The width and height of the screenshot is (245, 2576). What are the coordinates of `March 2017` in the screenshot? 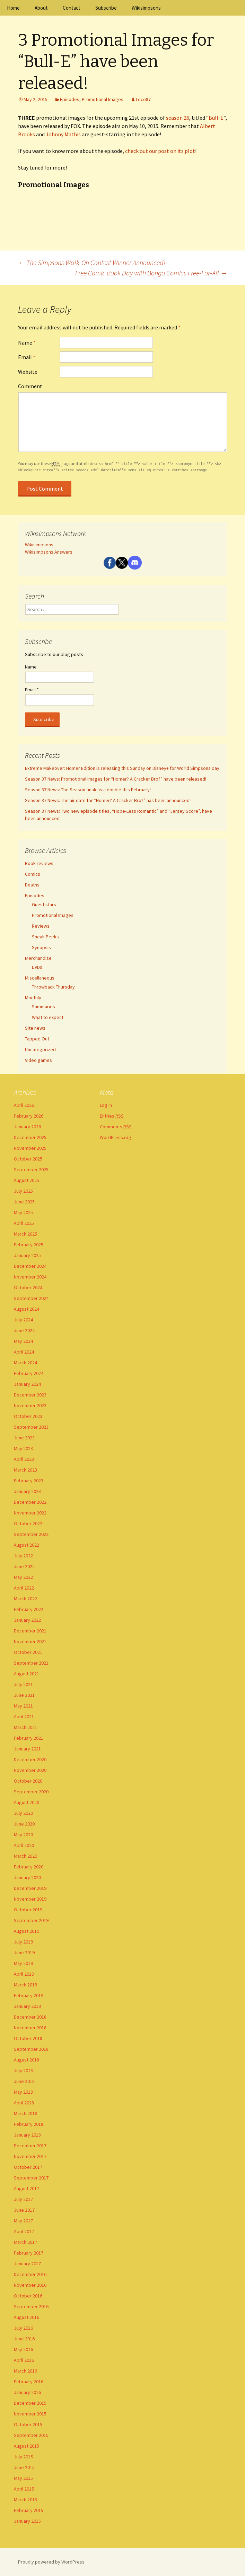 It's located at (25, 2242).